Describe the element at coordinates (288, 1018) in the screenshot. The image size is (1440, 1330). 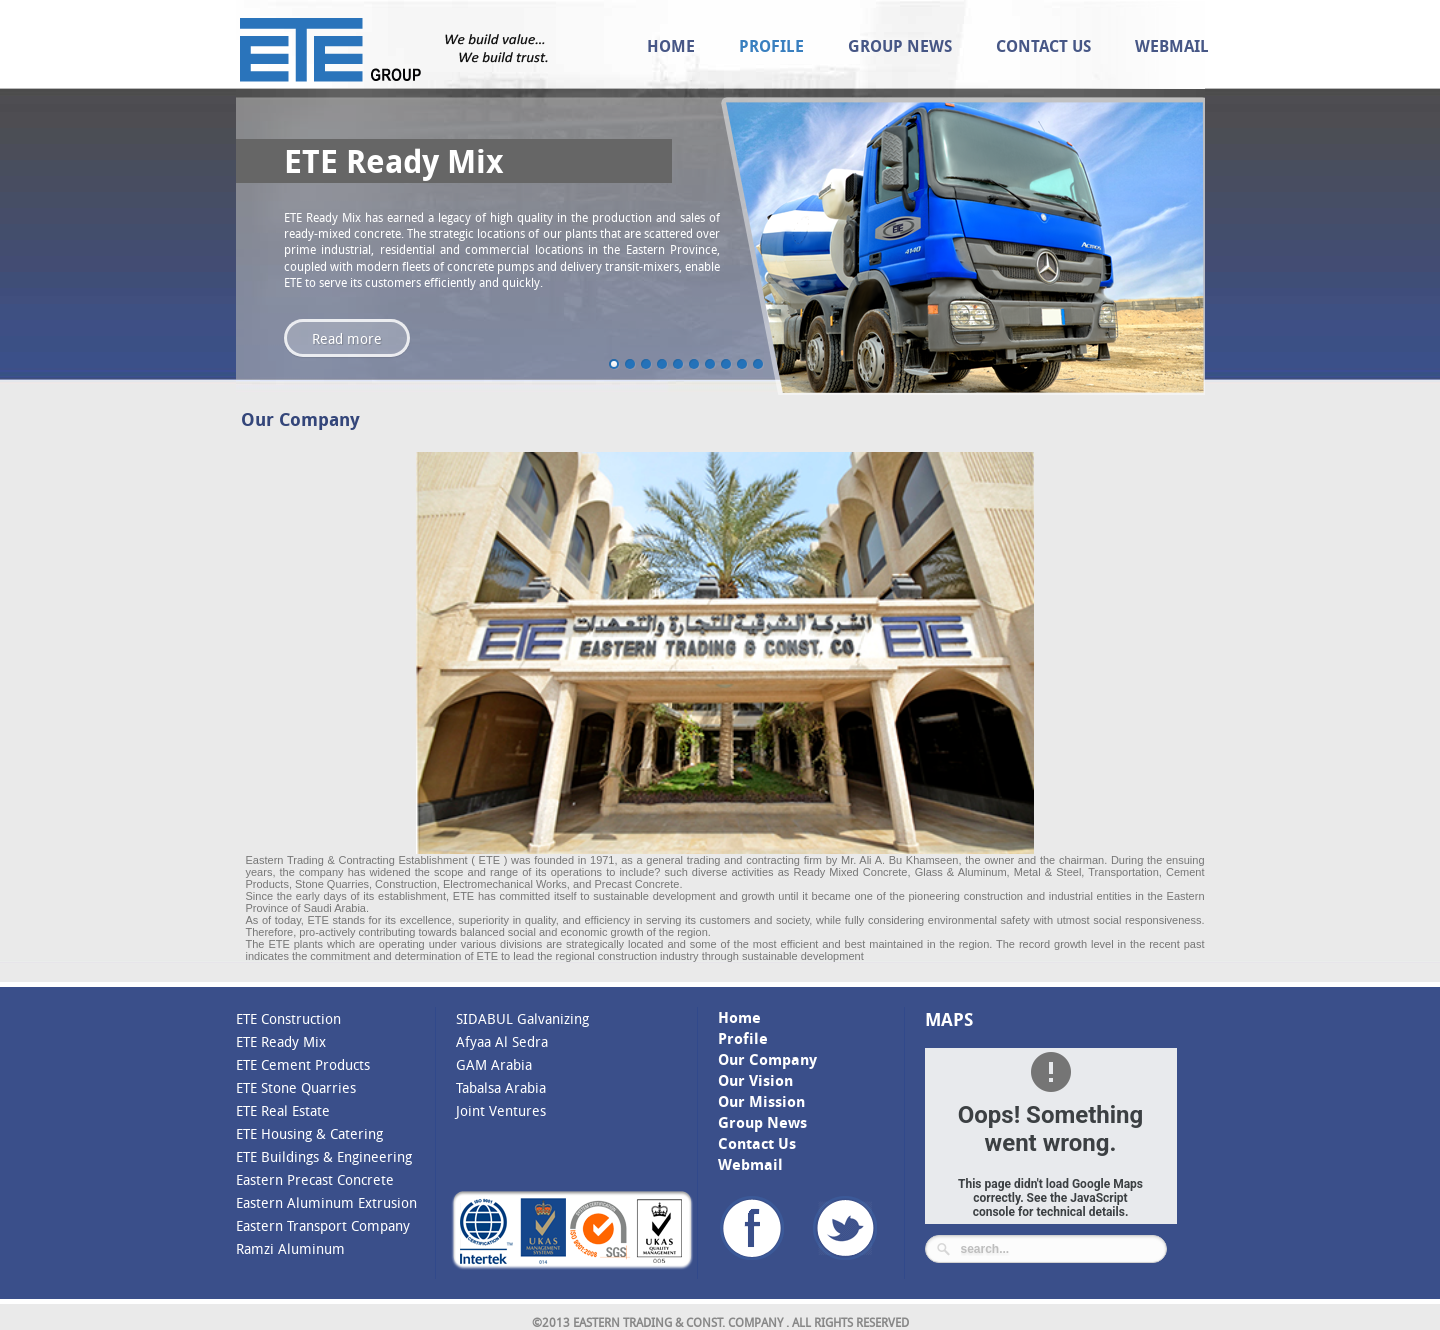
I see `ETE Construction` at that location.